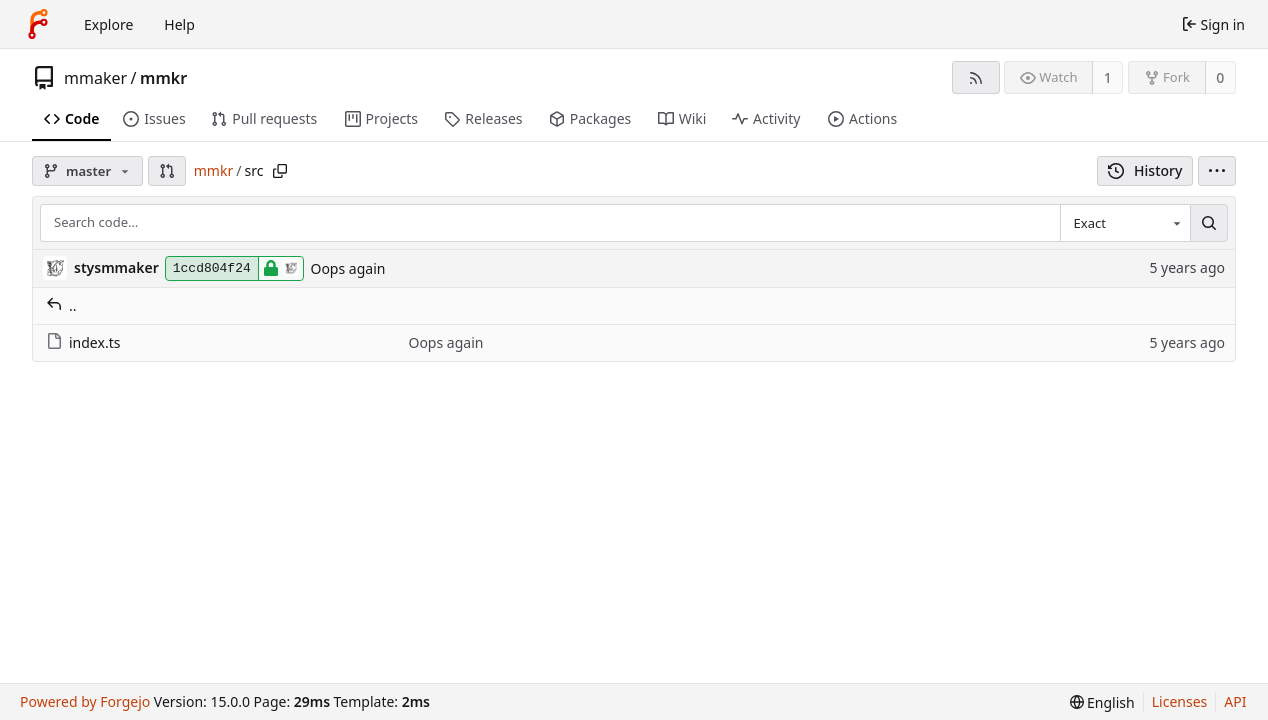 This screenshot has height=720, width=1268. I want to click on 0 [0 forks], so click(1220, 77).